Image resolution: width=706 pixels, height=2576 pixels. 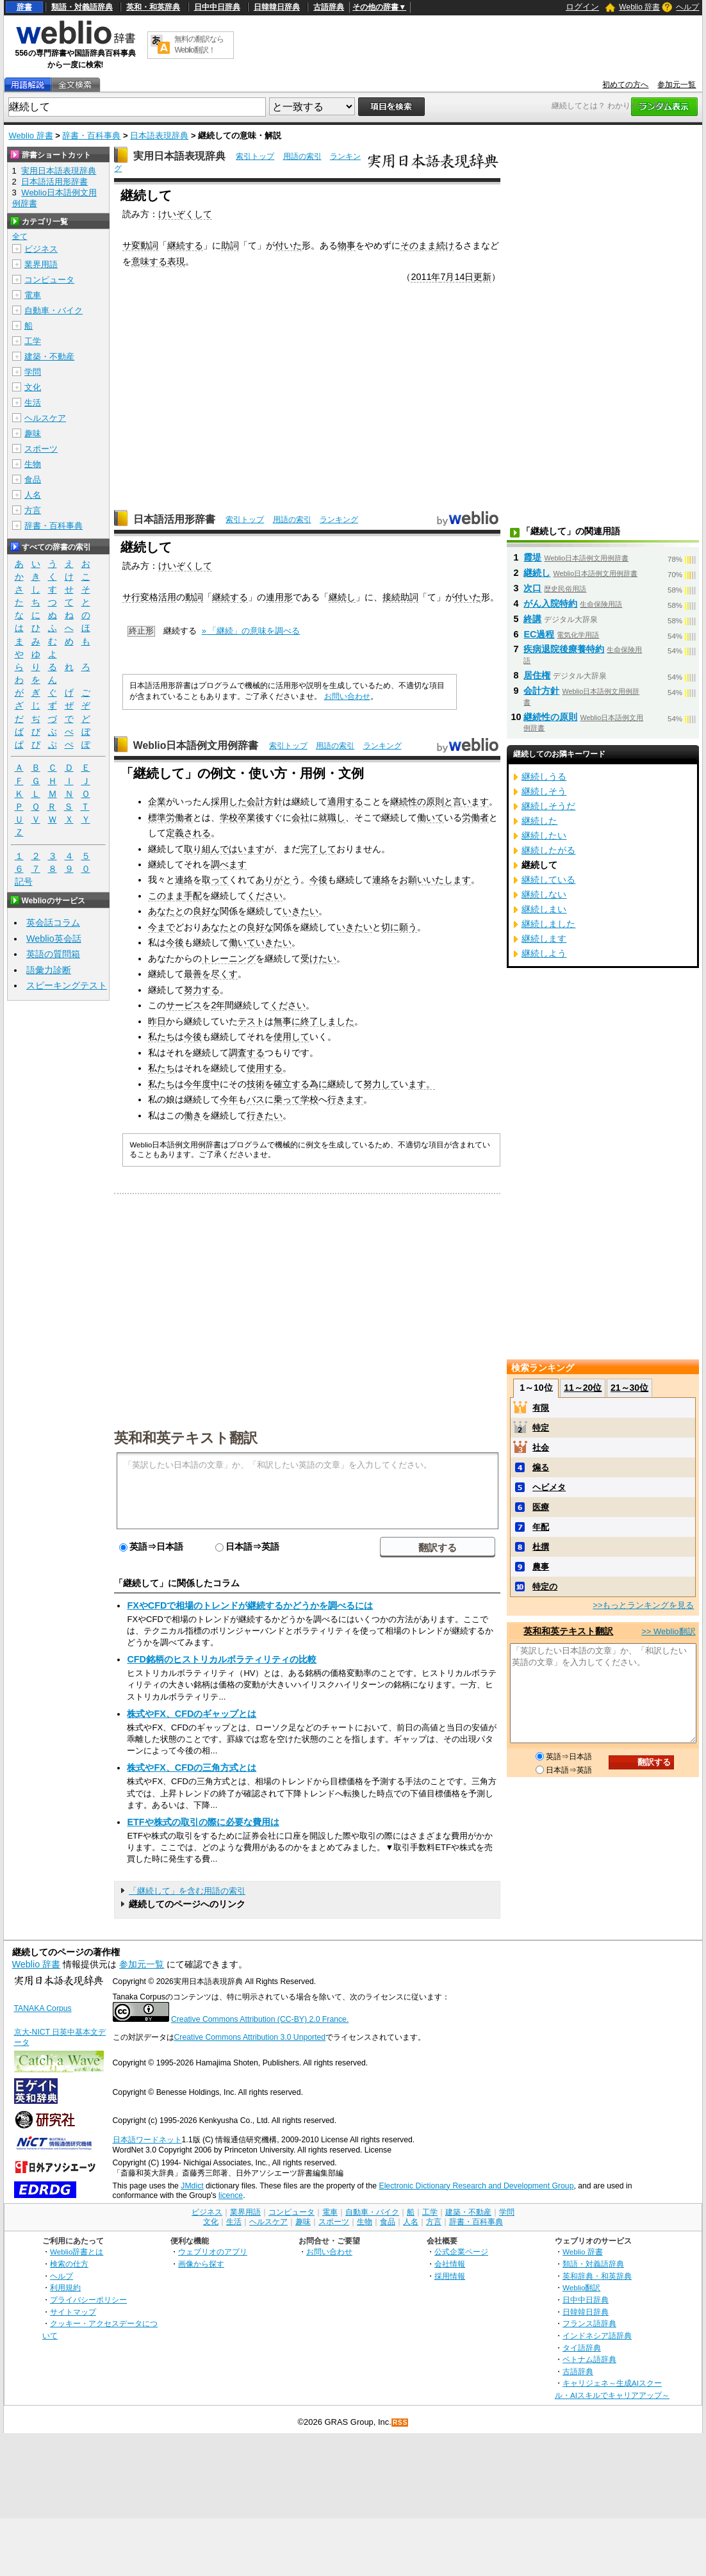 I want to click on 継続している, so click(x=548, y=879).